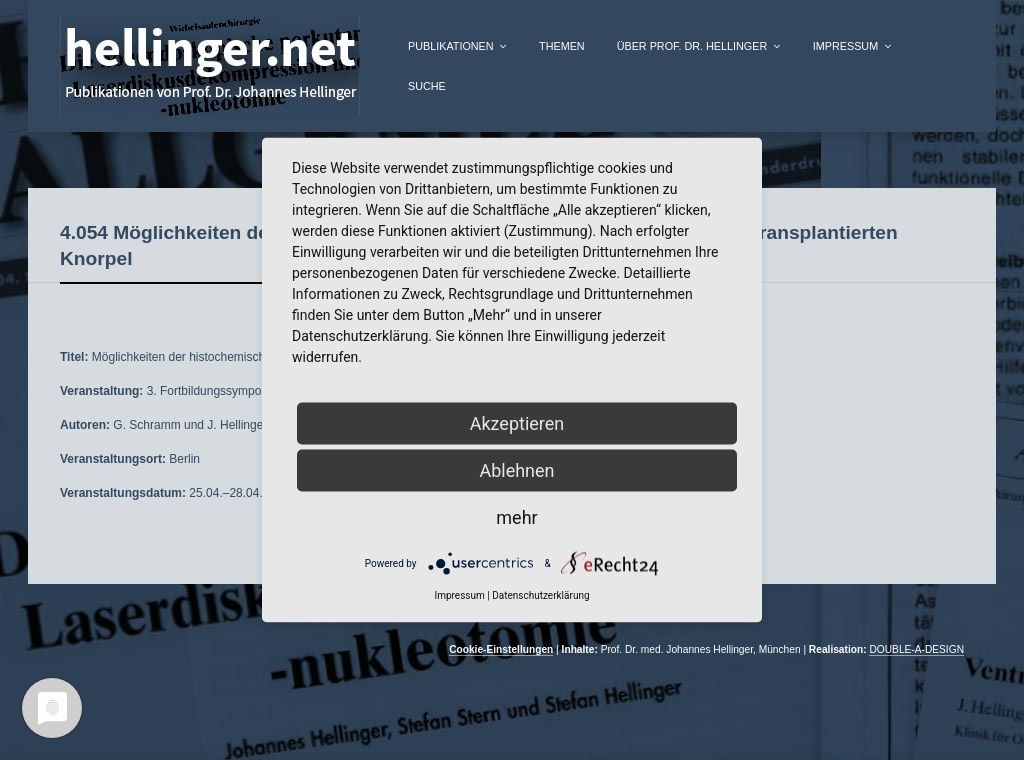 The height and width of the screenshot is (760, 1024). What do you see at coordinates (916, 649) in the screenshot?
I see `DOUBLE-A-DESIGN` at bounding box center [916, 649].